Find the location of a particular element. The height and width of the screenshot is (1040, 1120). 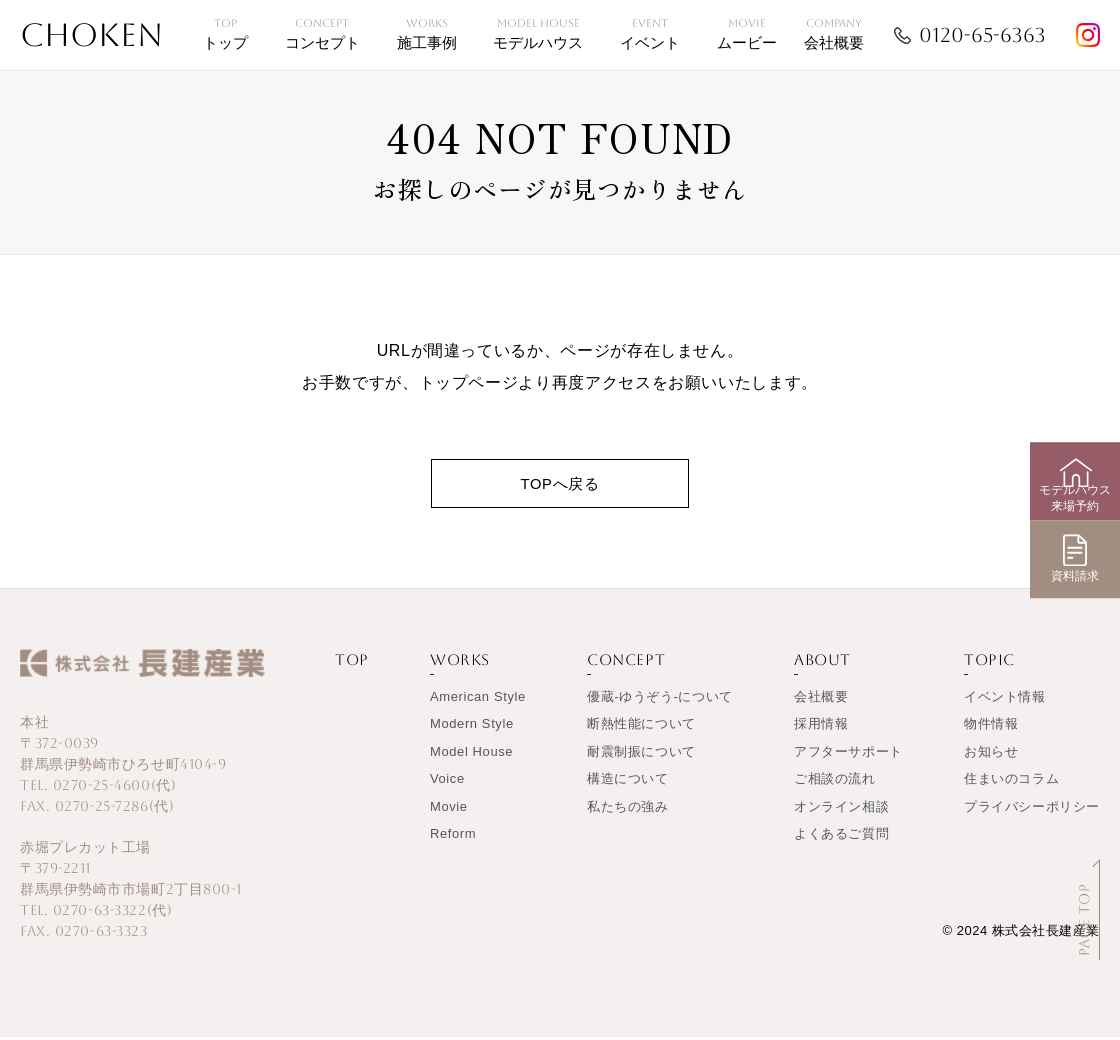

Modern Style is located at coordinates (472, 727).